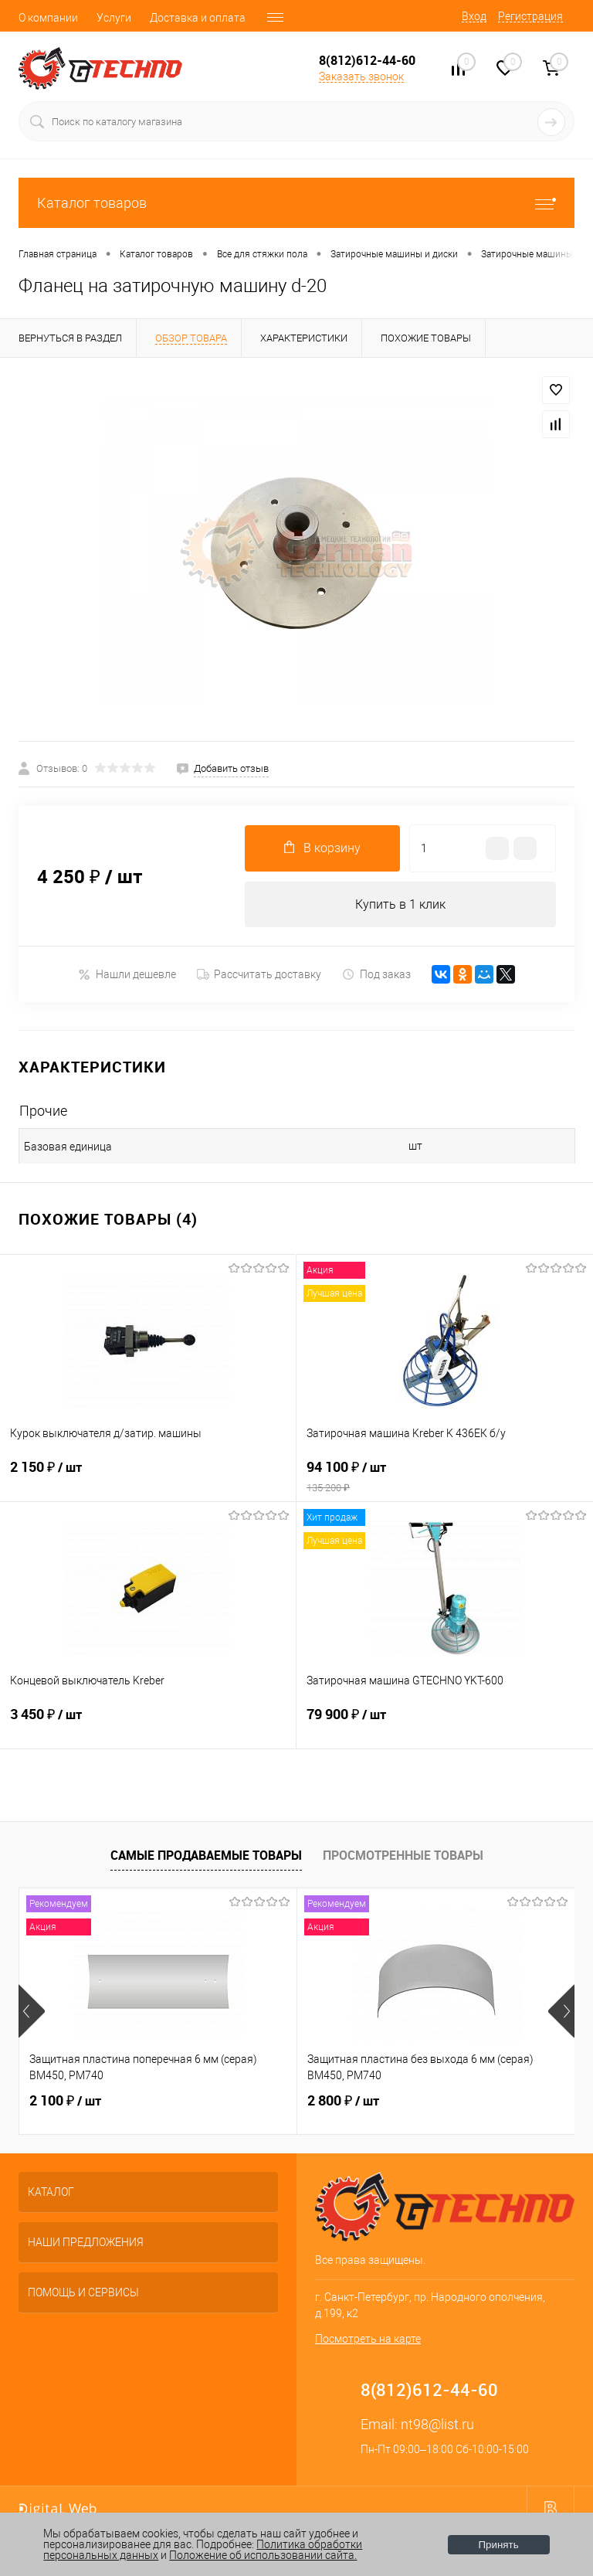 This screenshot has height=2576, width=593. Describe the element at coordinates (296, 203) in the screenshot. I see `Каталог товаров` at that location.